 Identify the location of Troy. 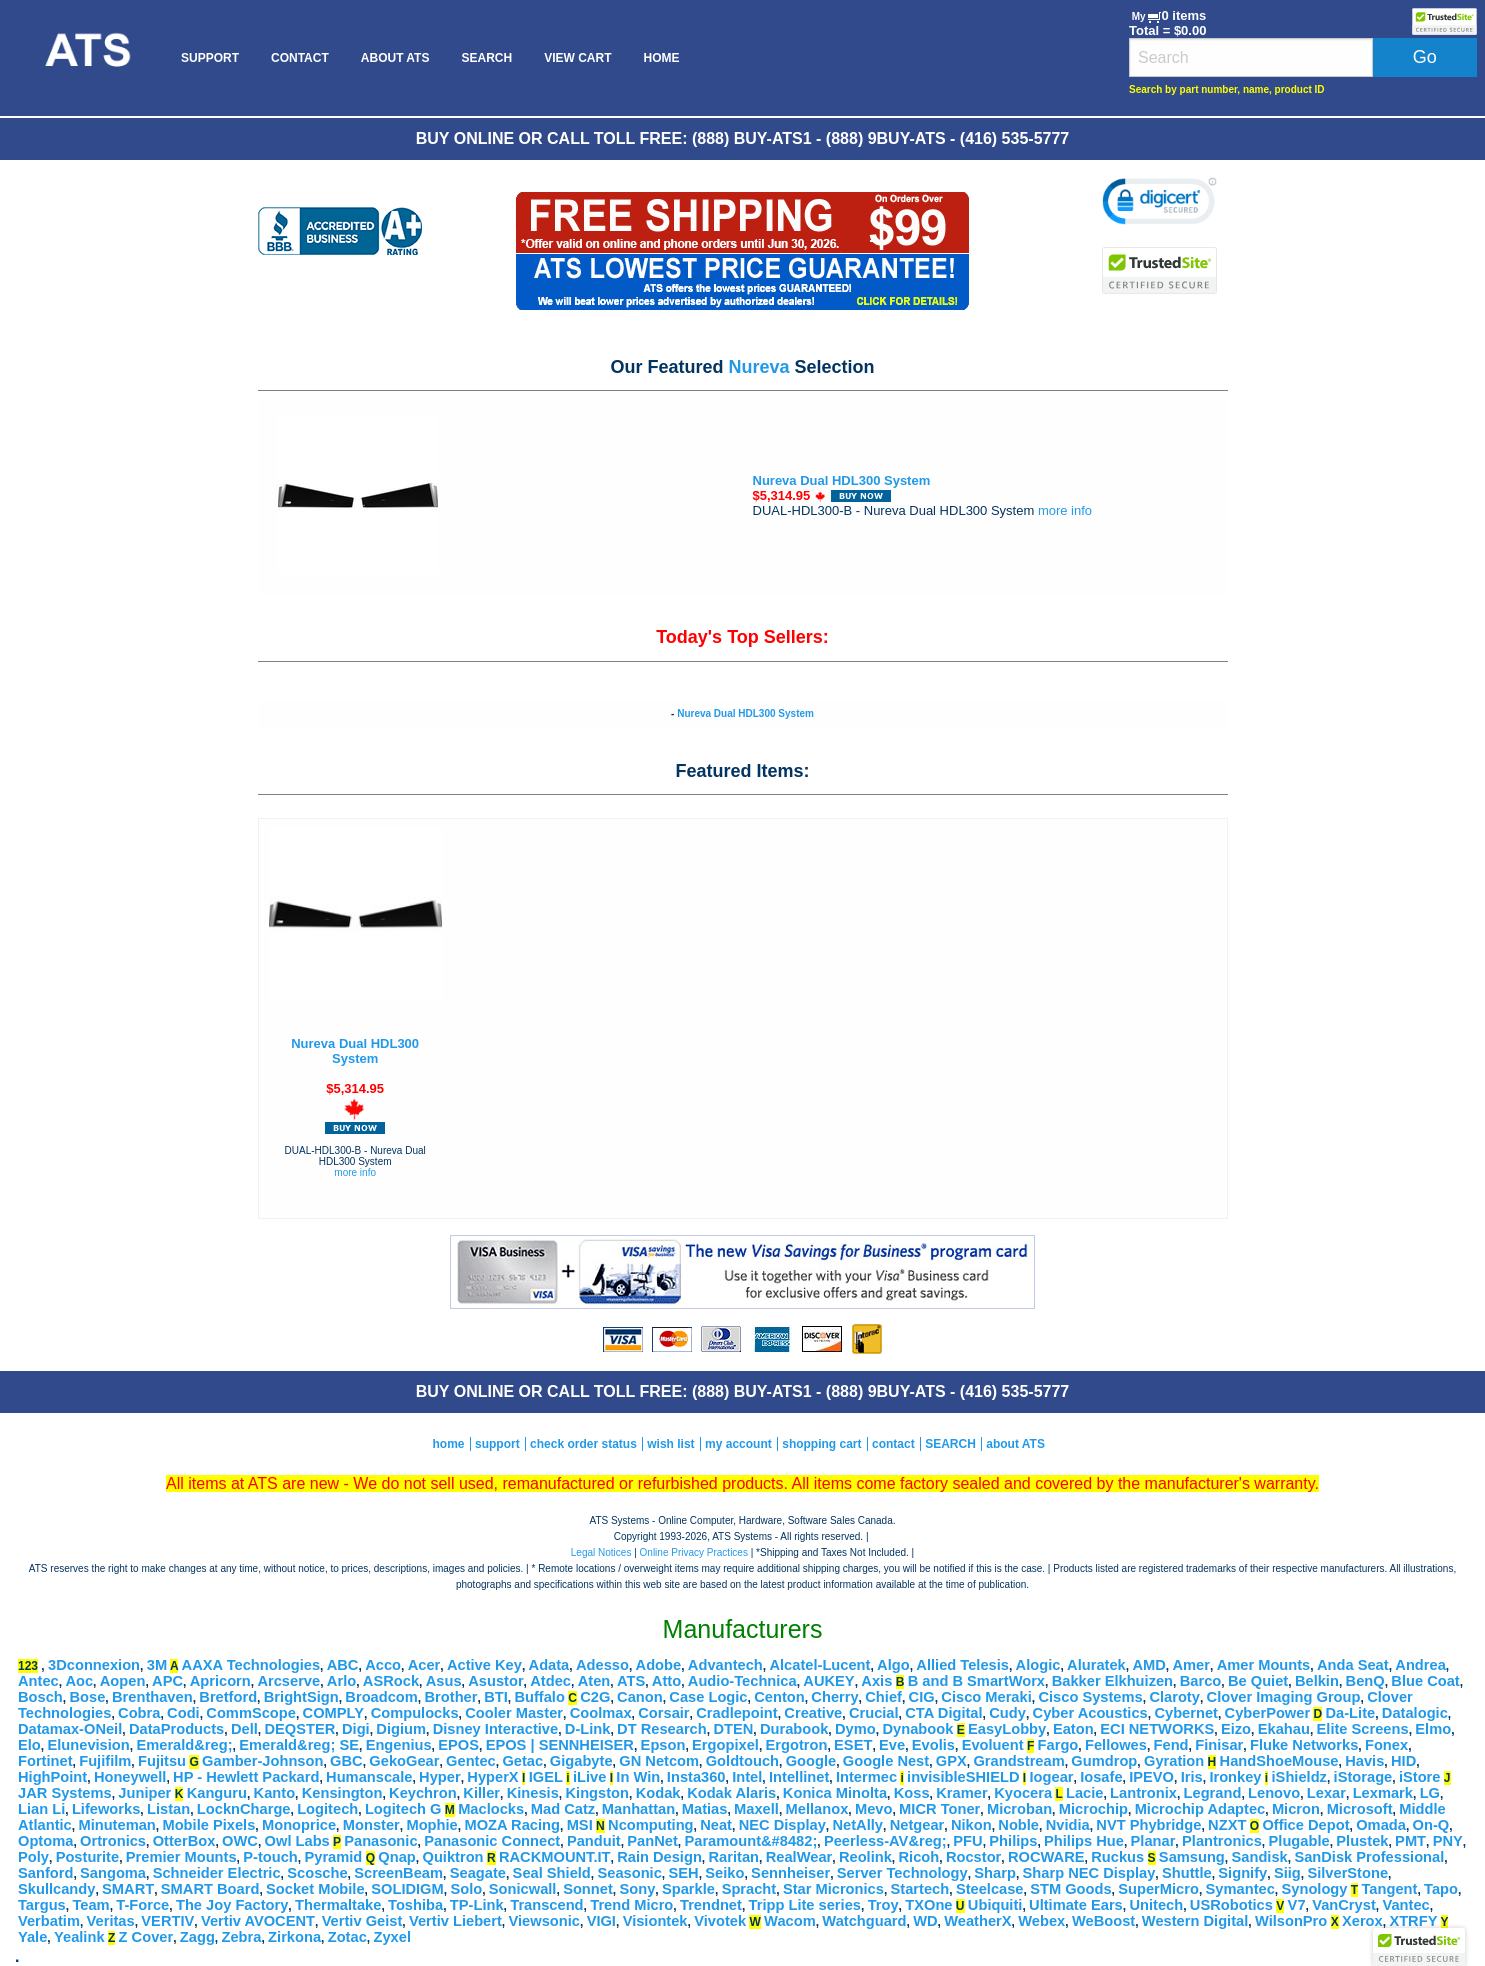
(883, 1905).